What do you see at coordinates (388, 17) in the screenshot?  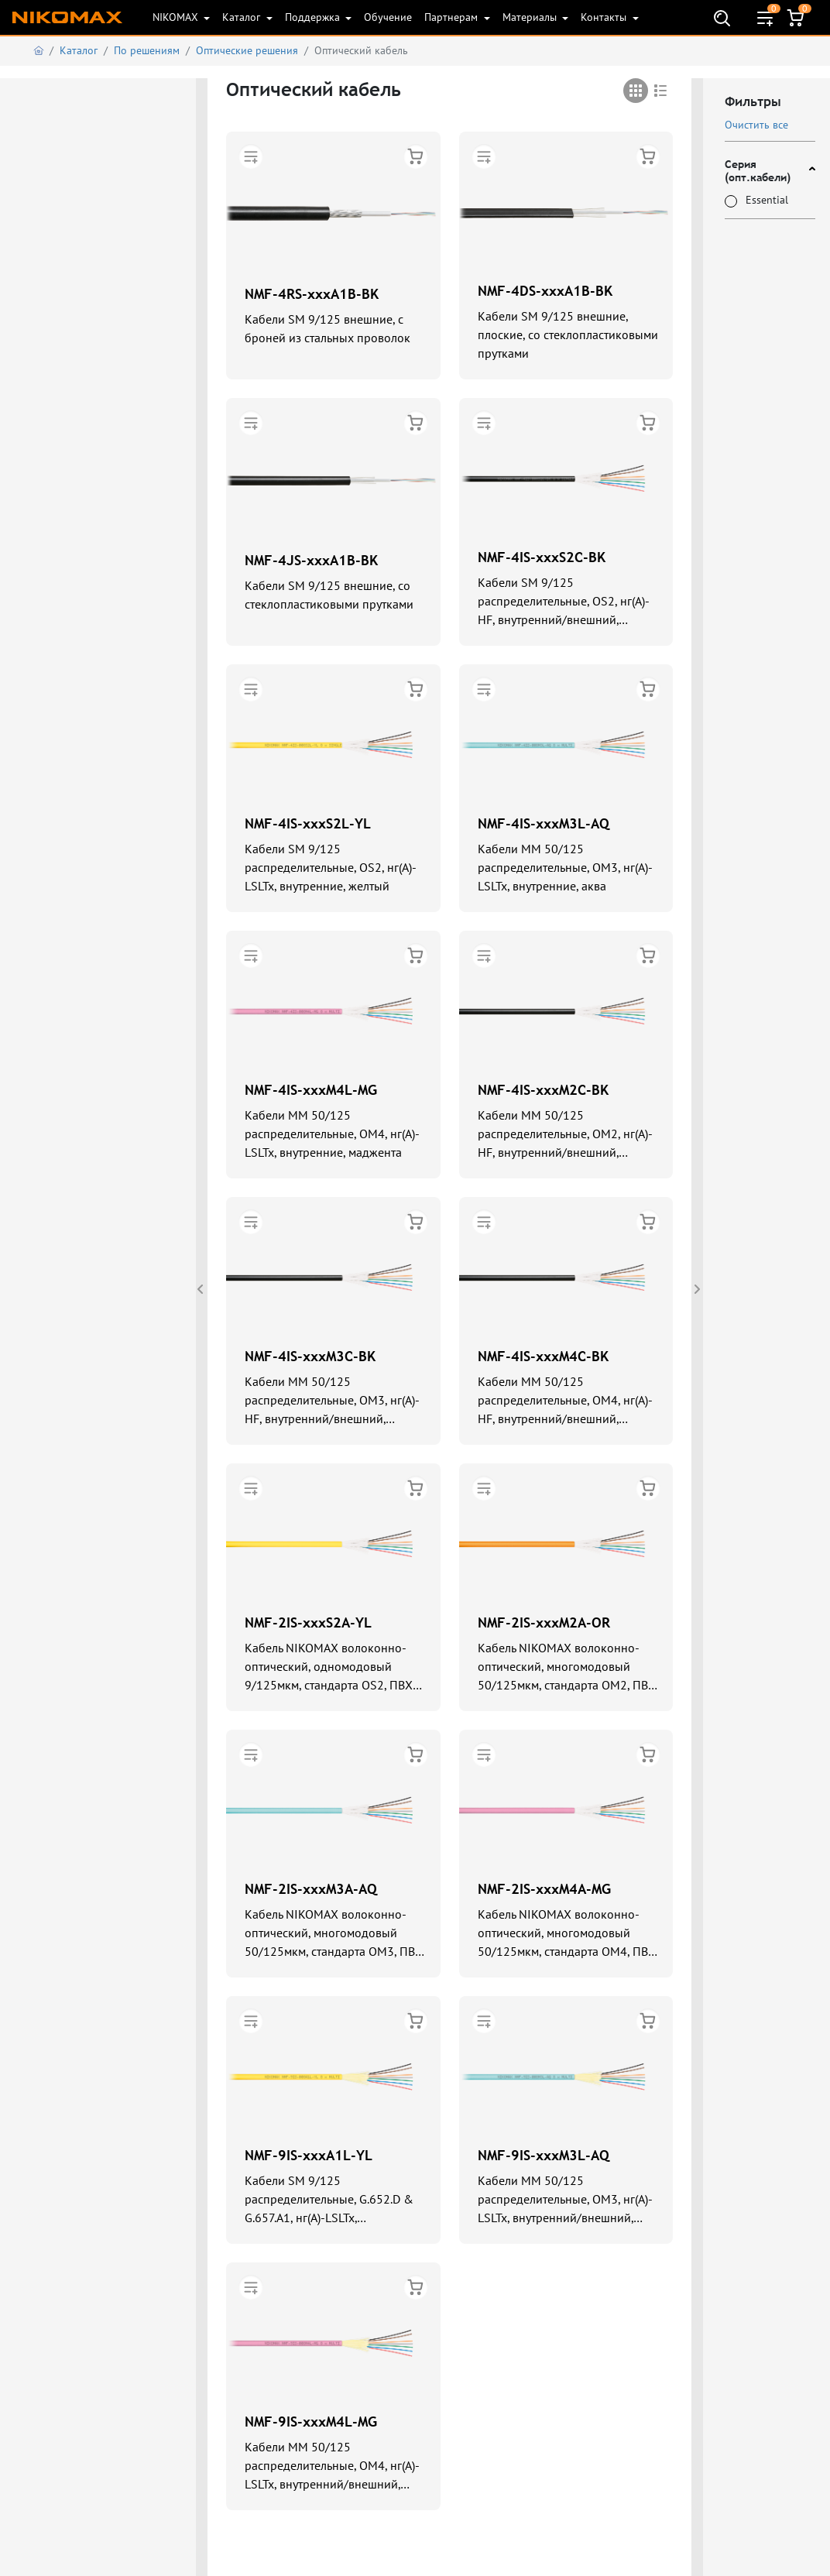 I see `Обучение` at bounding box center [388, 17].